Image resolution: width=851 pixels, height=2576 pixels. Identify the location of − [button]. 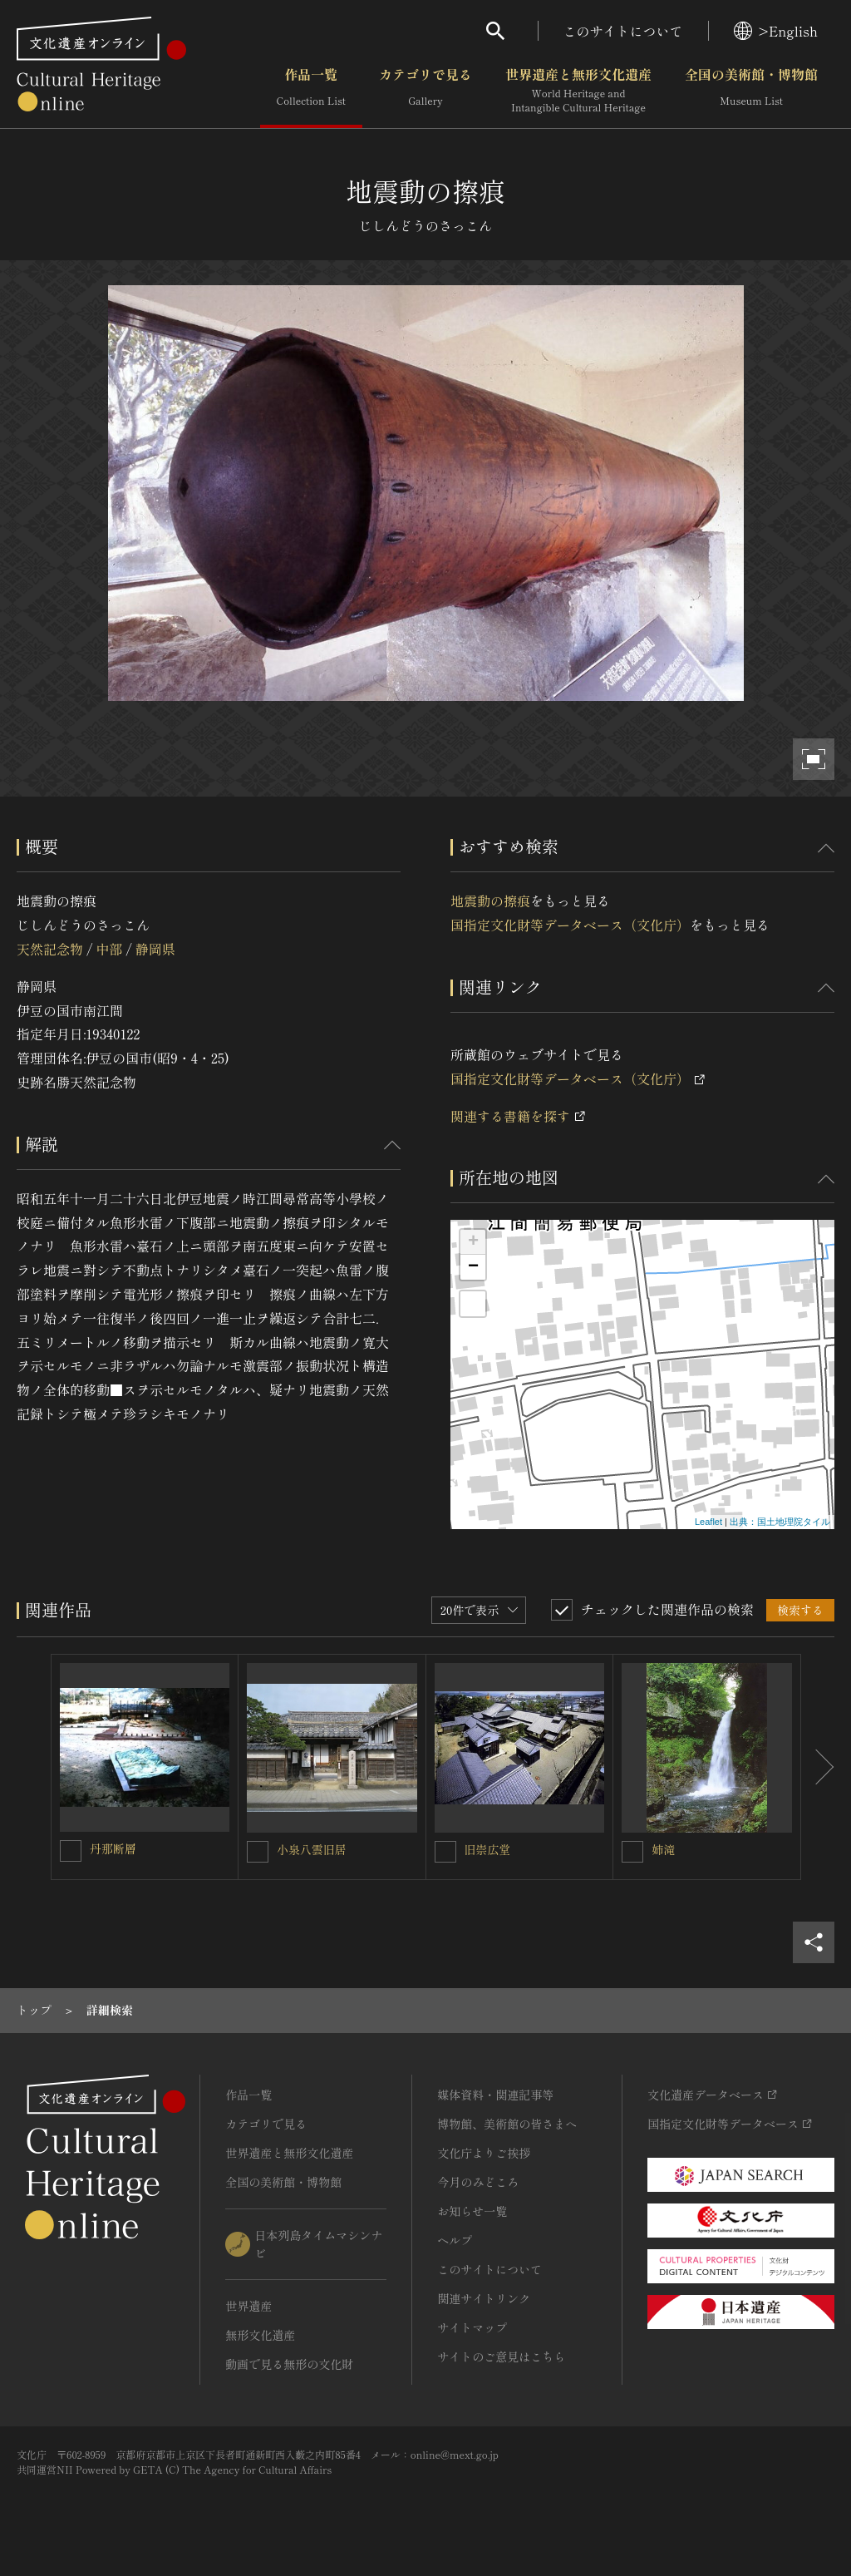
(473, 1267).